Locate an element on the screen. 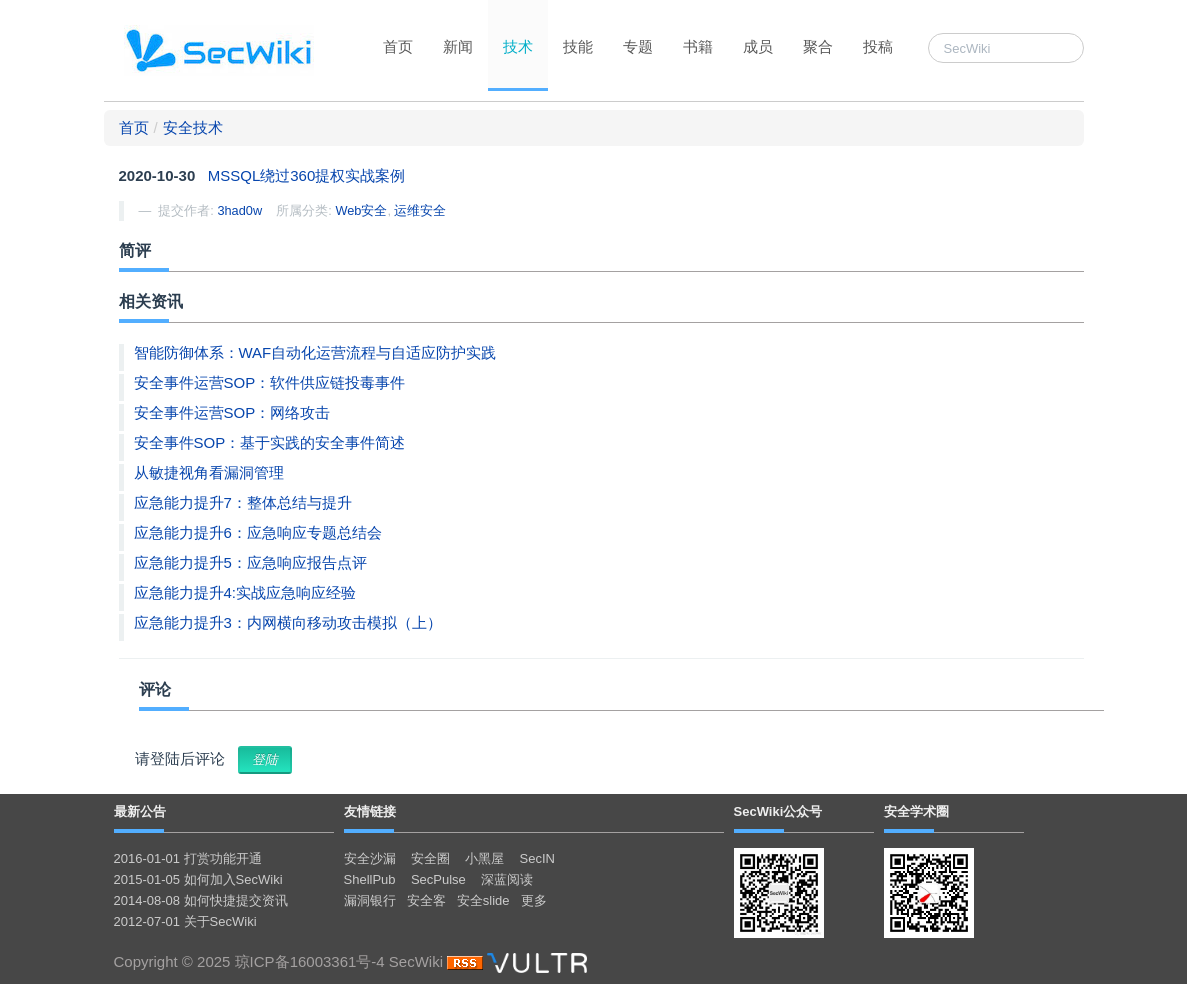 This screenshot has height=984, width=1187. 技术 is located at coordinates (518, 46).